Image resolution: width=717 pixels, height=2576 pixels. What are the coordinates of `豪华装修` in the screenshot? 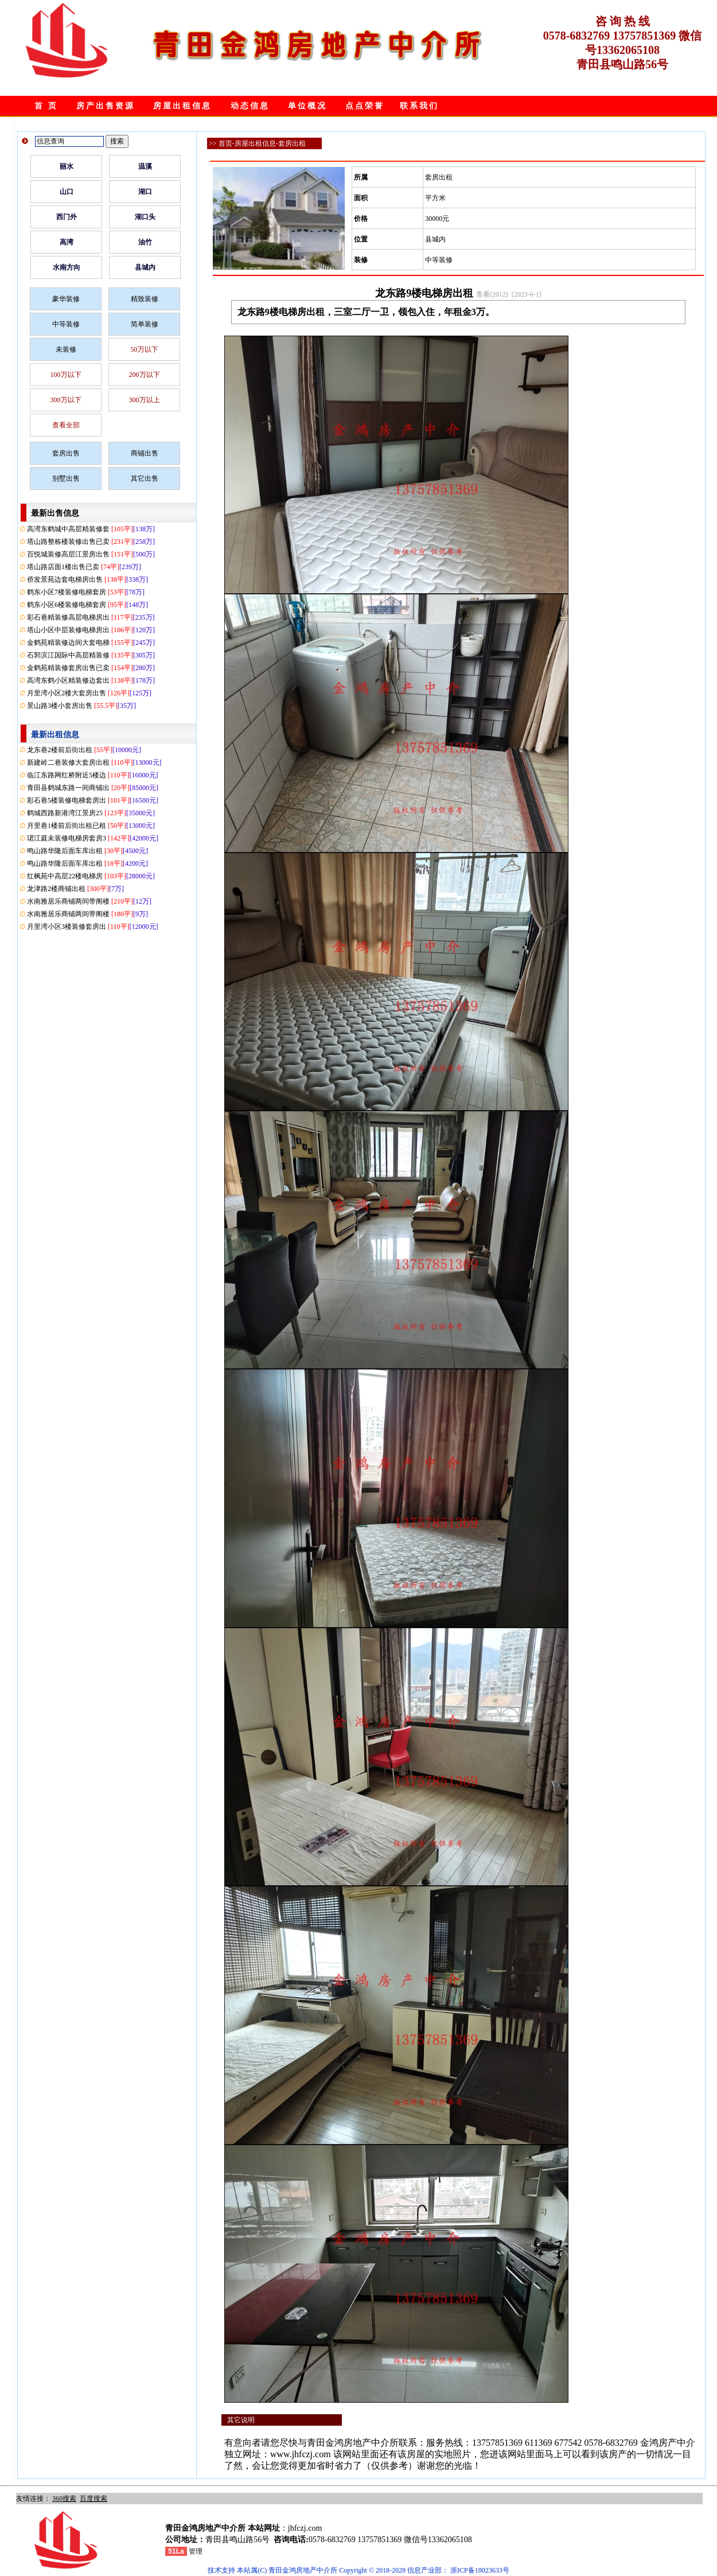 It's located at (66, 299).